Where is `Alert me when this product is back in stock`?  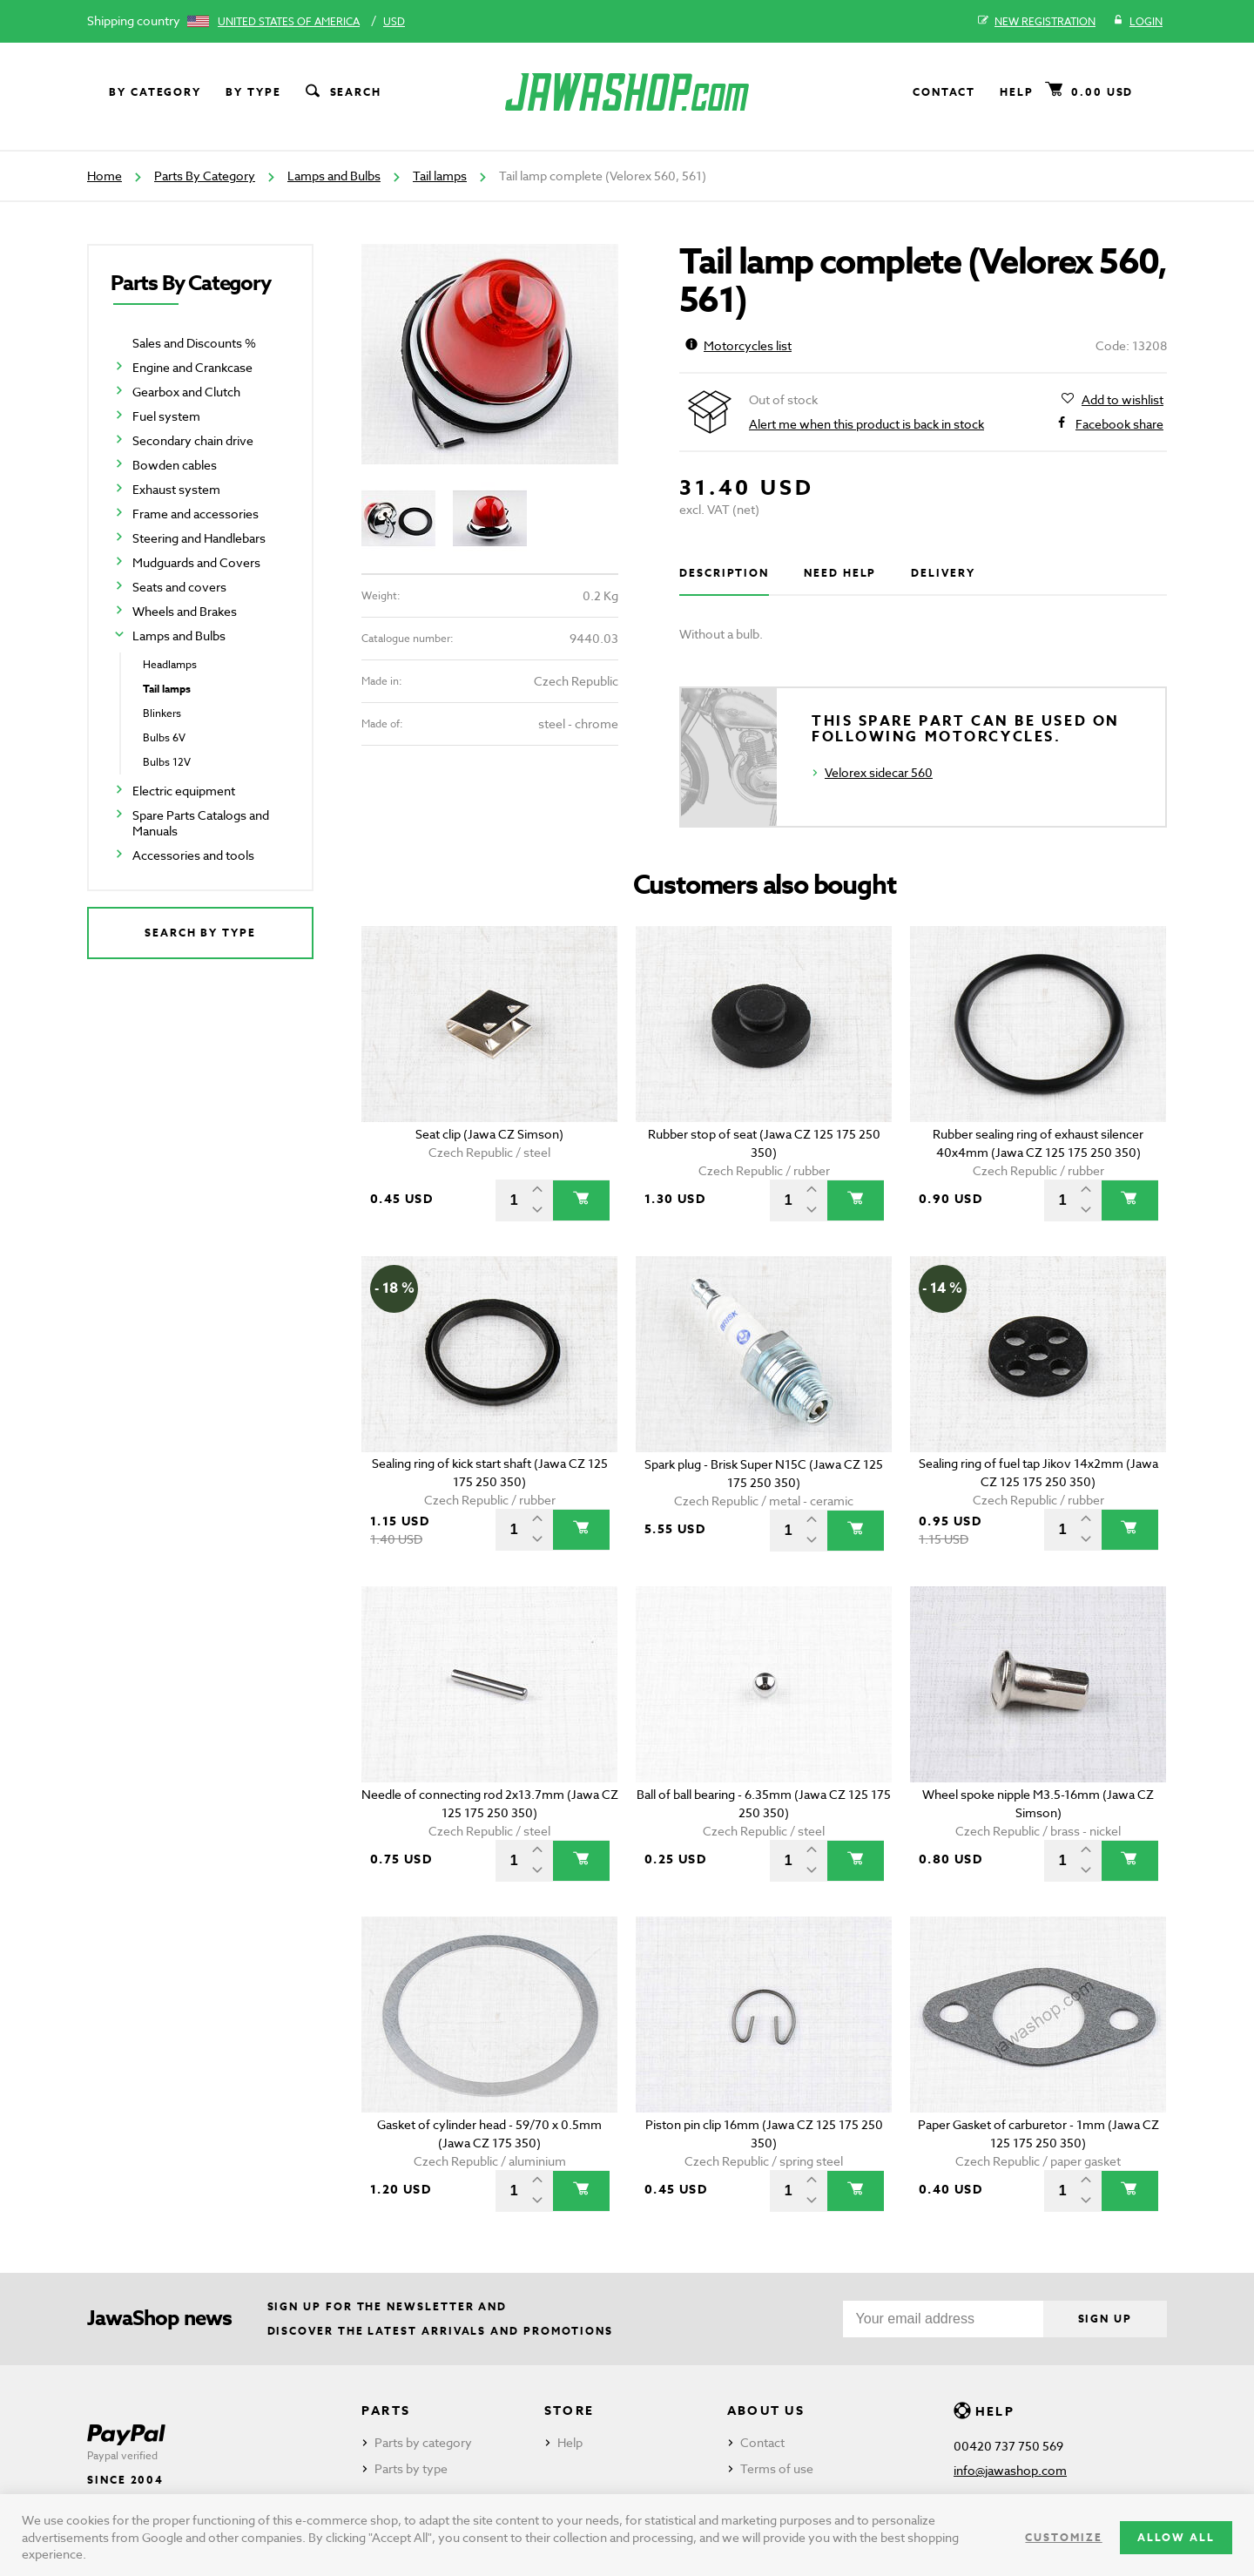
Alert me when this product is back in stock is located at coordinates (866, 424).